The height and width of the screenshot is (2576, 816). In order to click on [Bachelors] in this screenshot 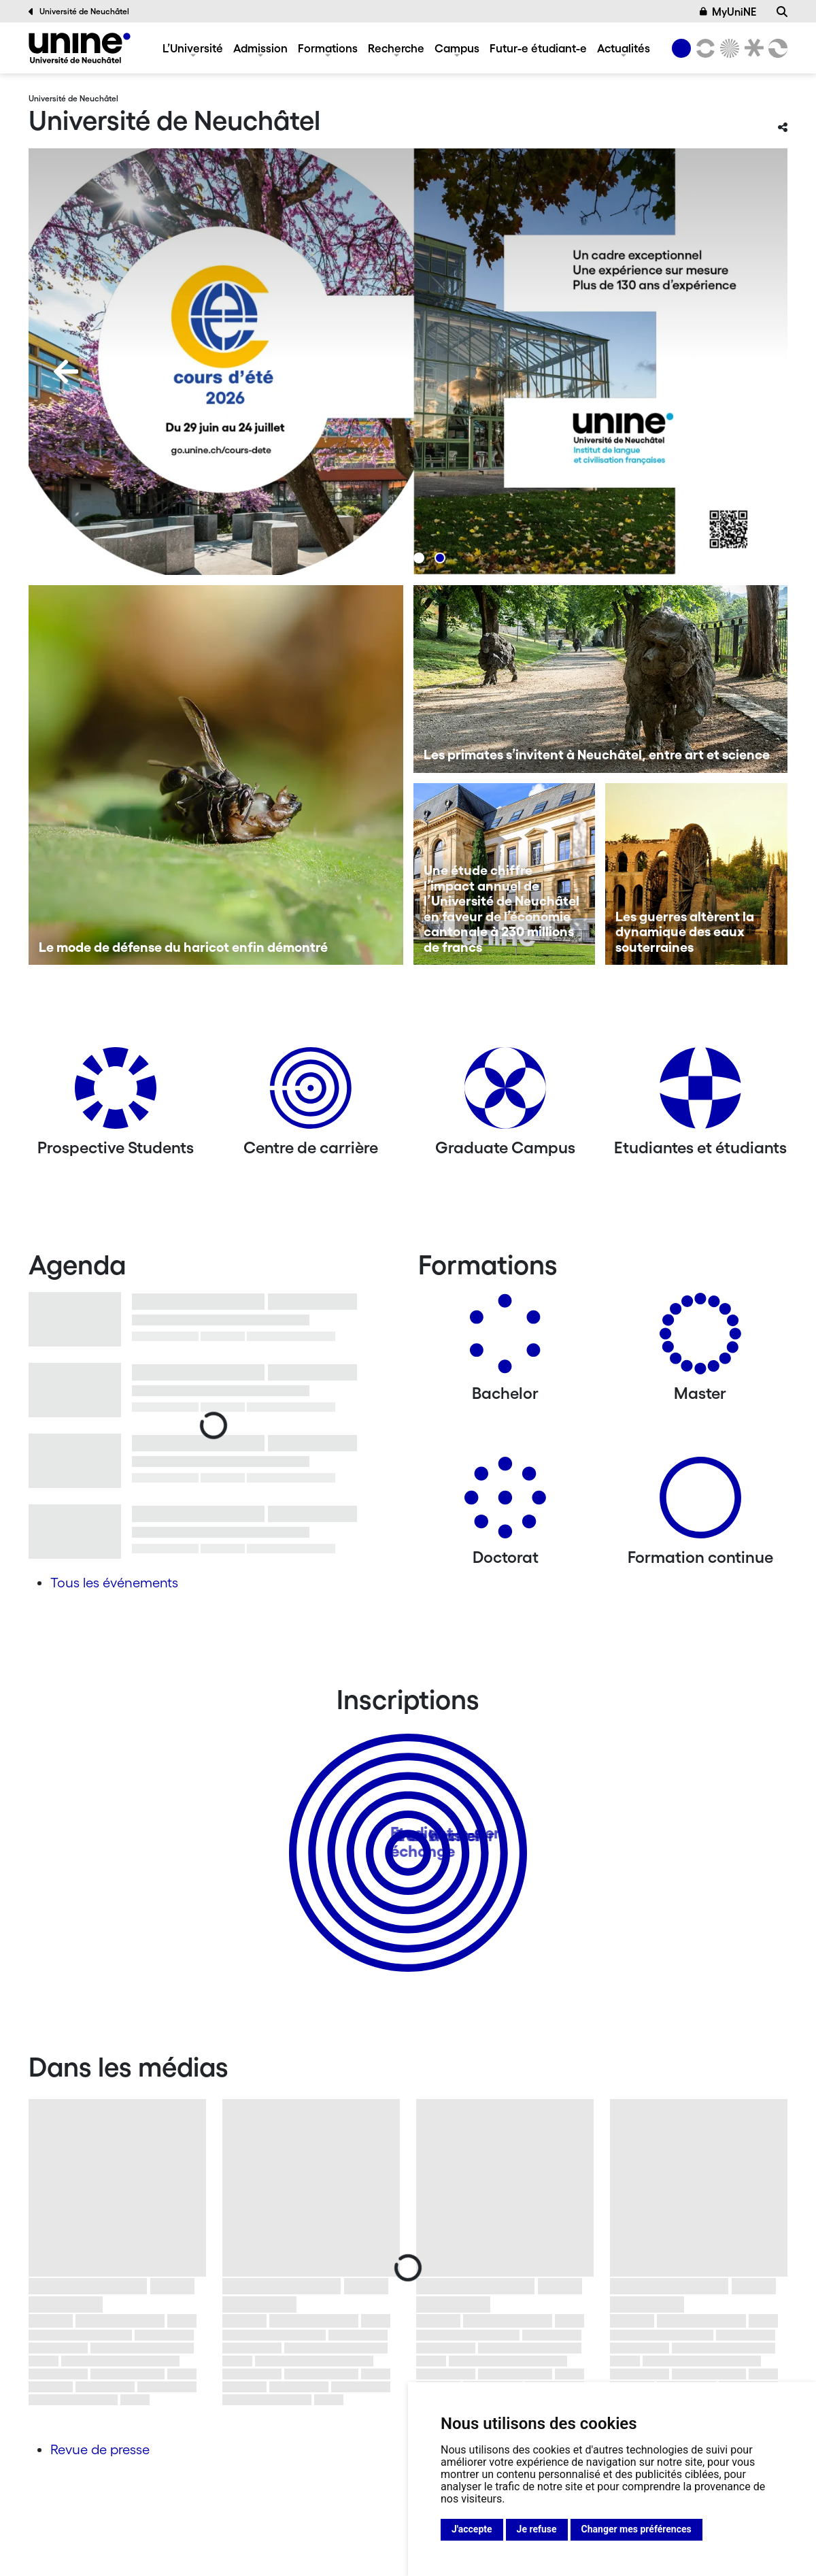, I will do `click(505, 1338)`.